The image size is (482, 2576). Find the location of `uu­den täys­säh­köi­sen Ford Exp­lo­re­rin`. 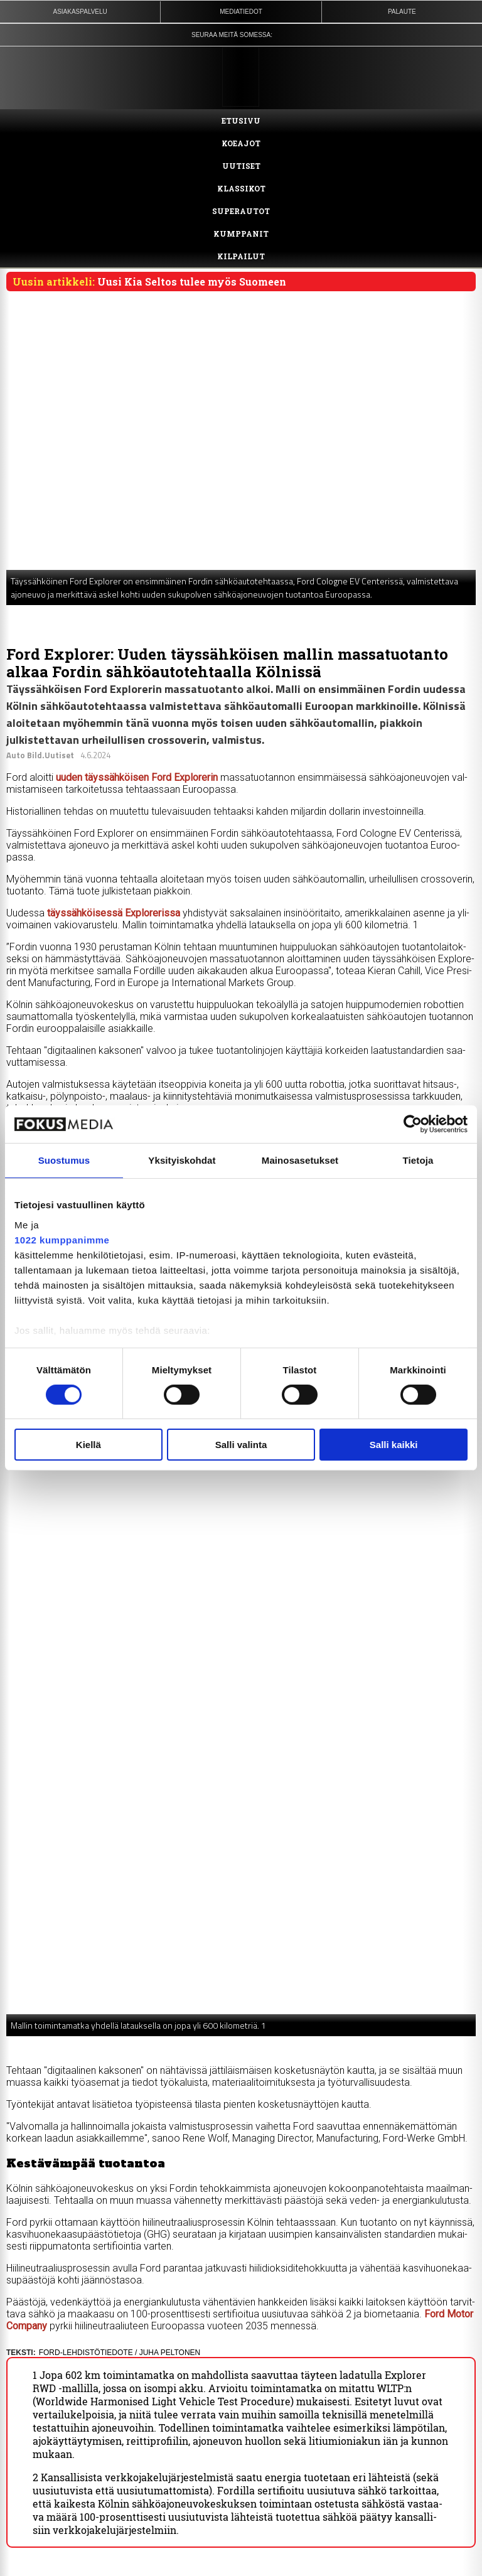

uu­den täys­säh­köi­sen Ford Exp­lo­re­rin is located at coordinates (138, 777).